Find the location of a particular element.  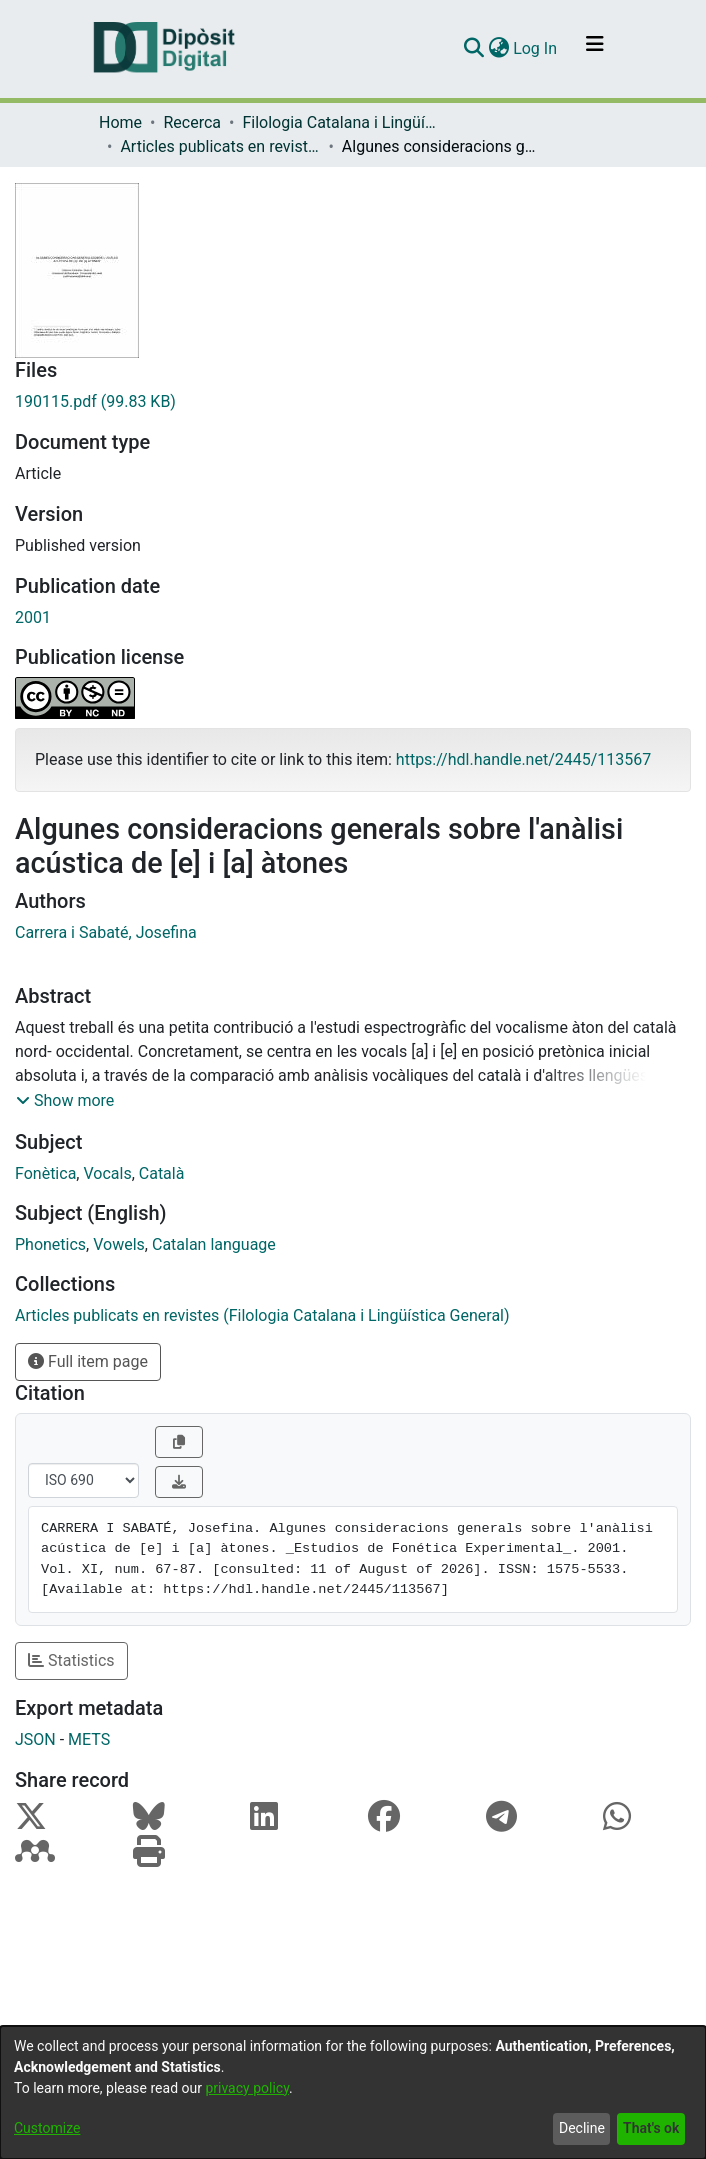

Log In [button] is located at coordinates (536, 48).